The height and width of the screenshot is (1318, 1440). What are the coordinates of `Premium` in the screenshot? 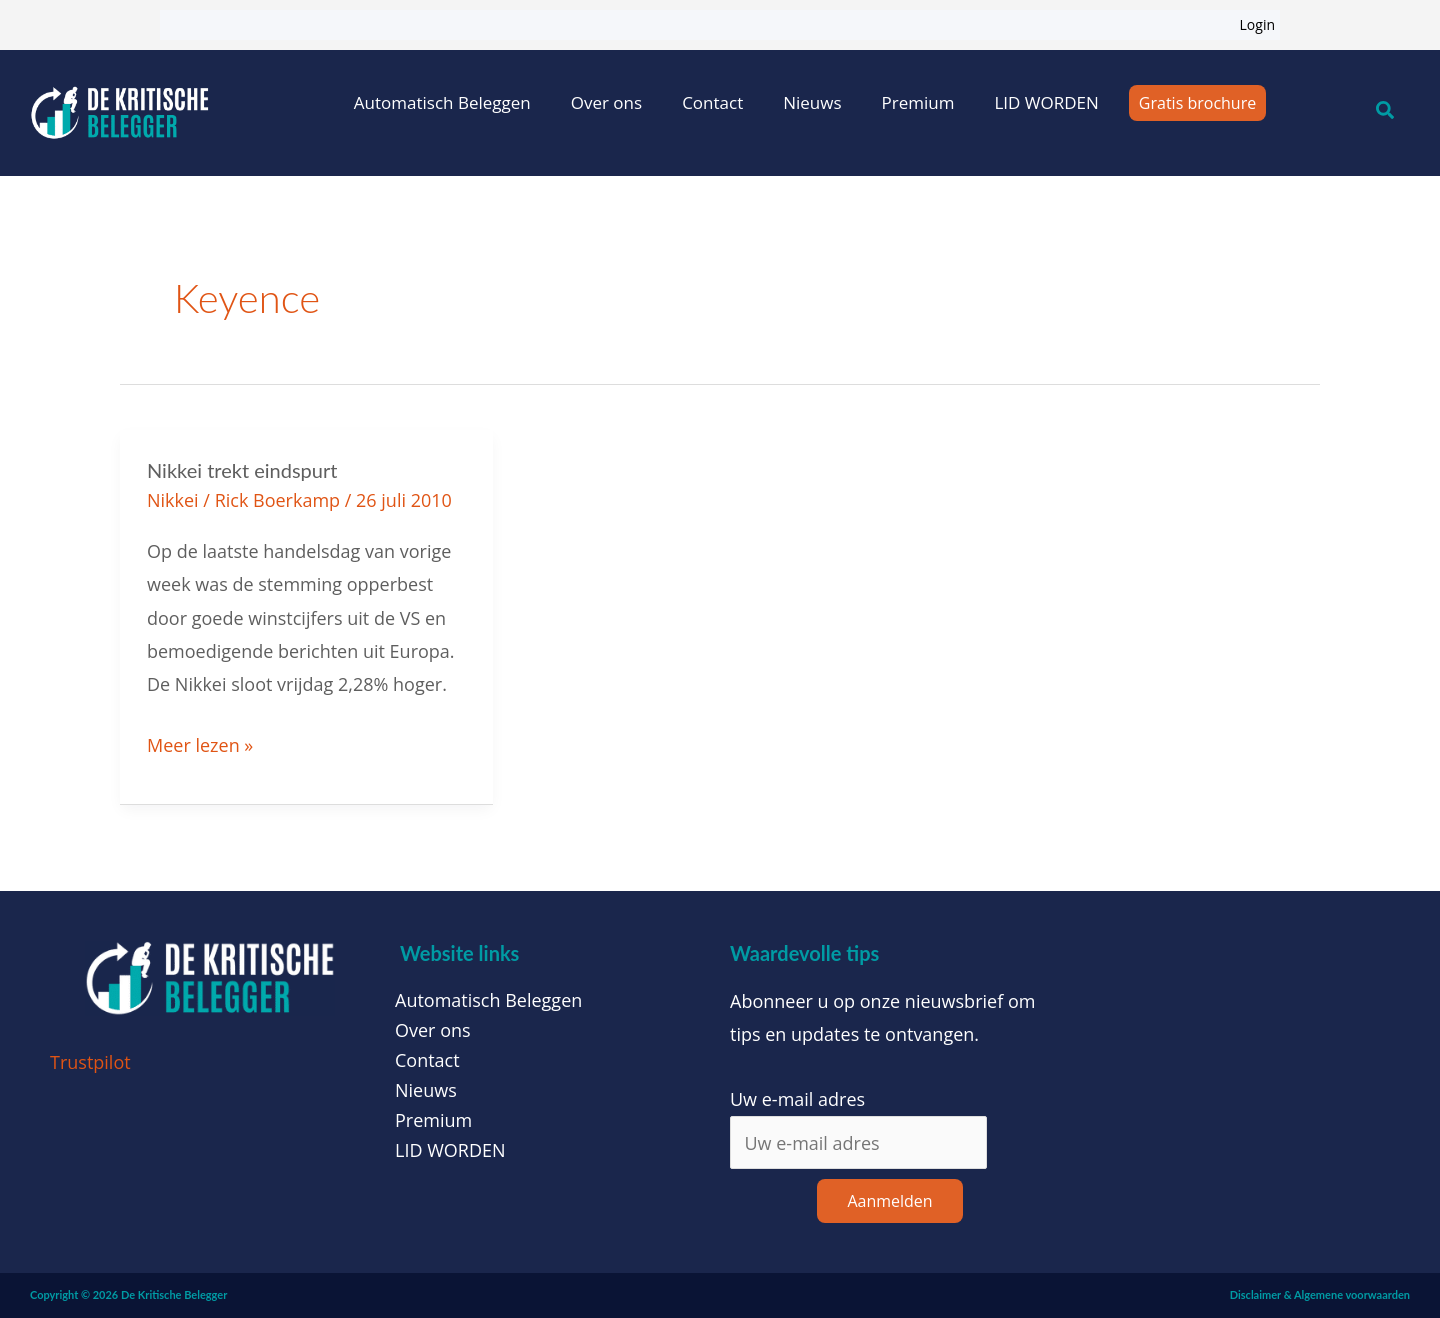 It's located at (918, 102).